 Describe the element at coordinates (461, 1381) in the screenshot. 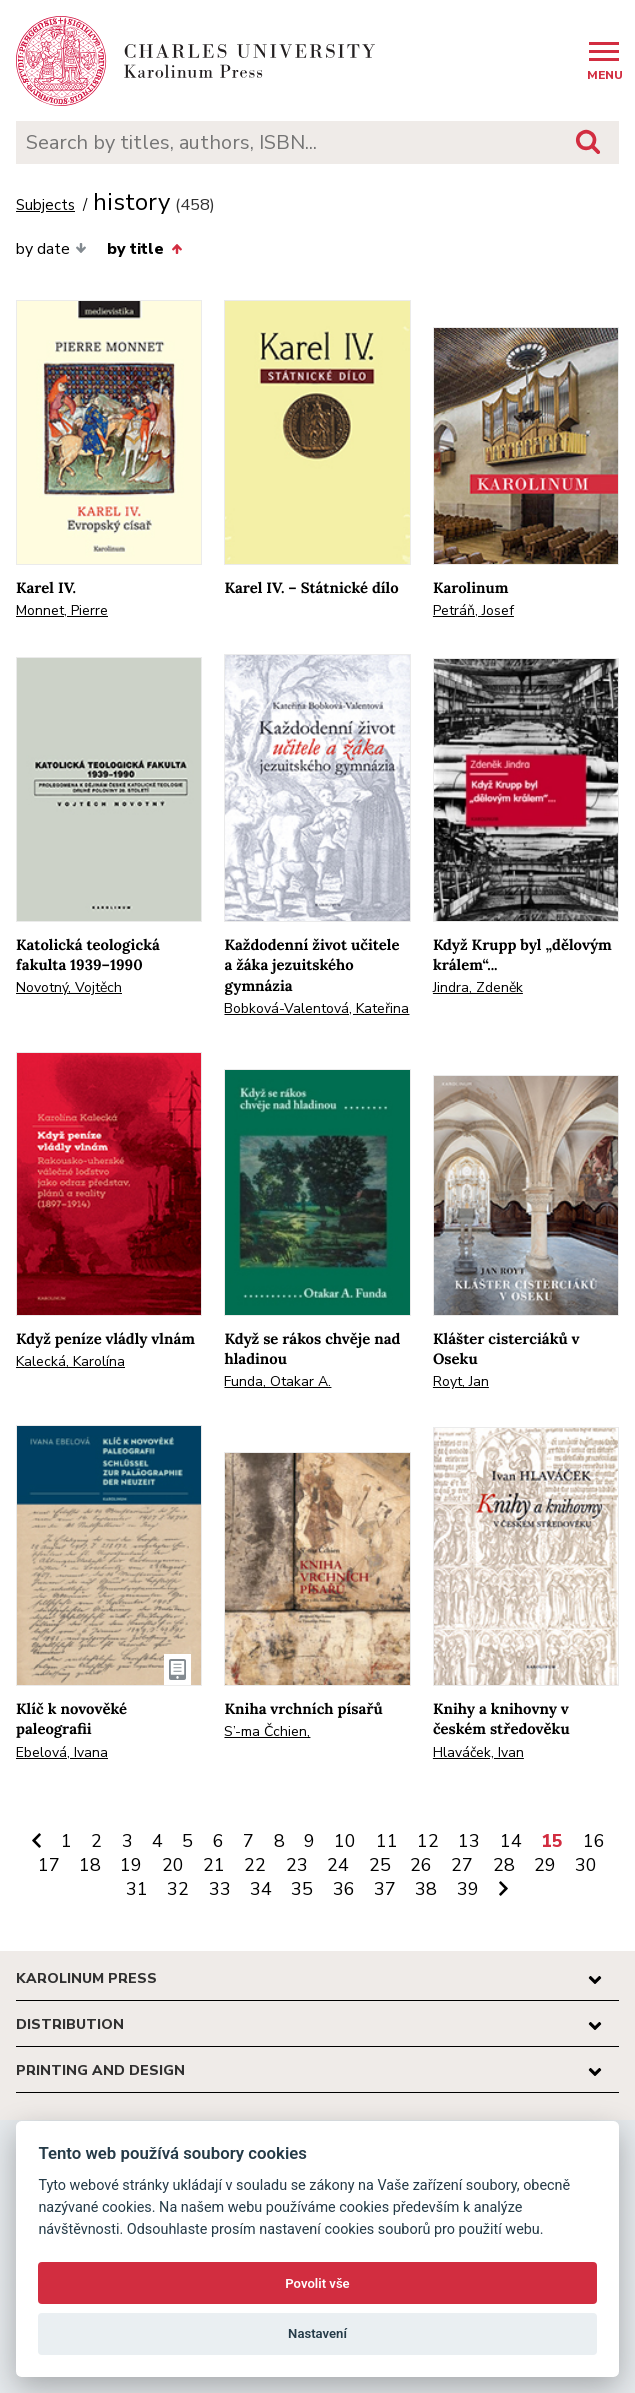

I see `Royt, Jan` at that location.